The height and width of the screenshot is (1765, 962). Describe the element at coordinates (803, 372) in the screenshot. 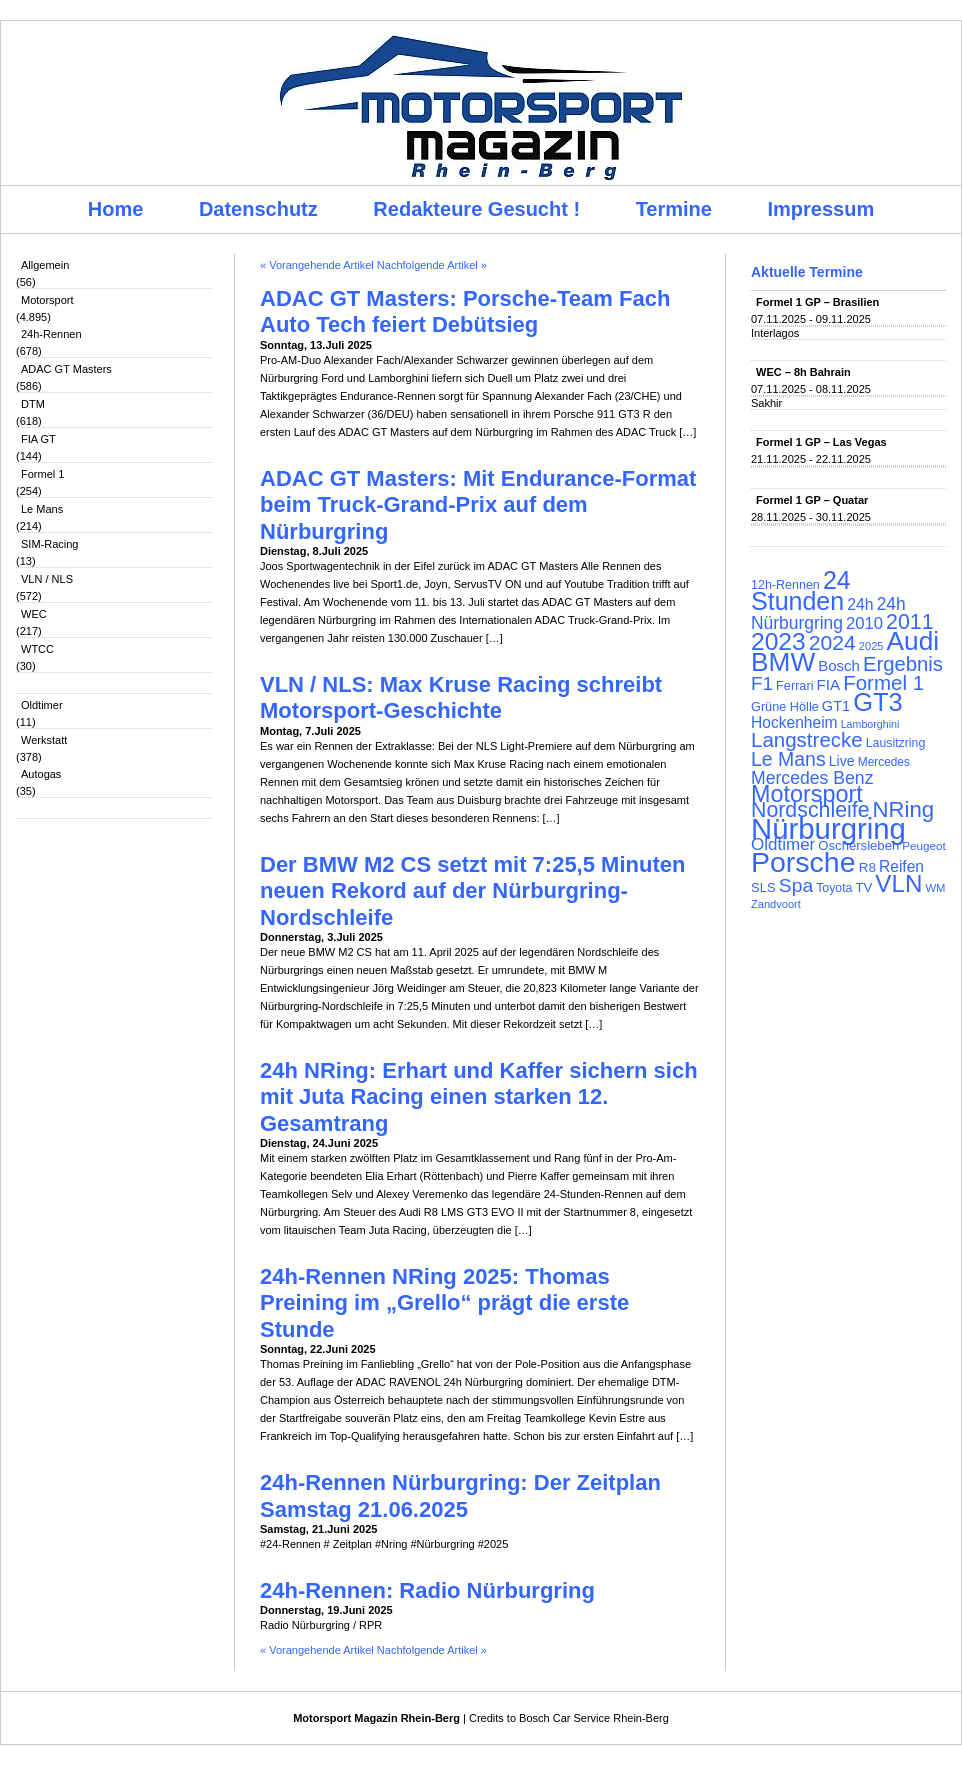

I see `WEC – 8h Bahrain` at that location.